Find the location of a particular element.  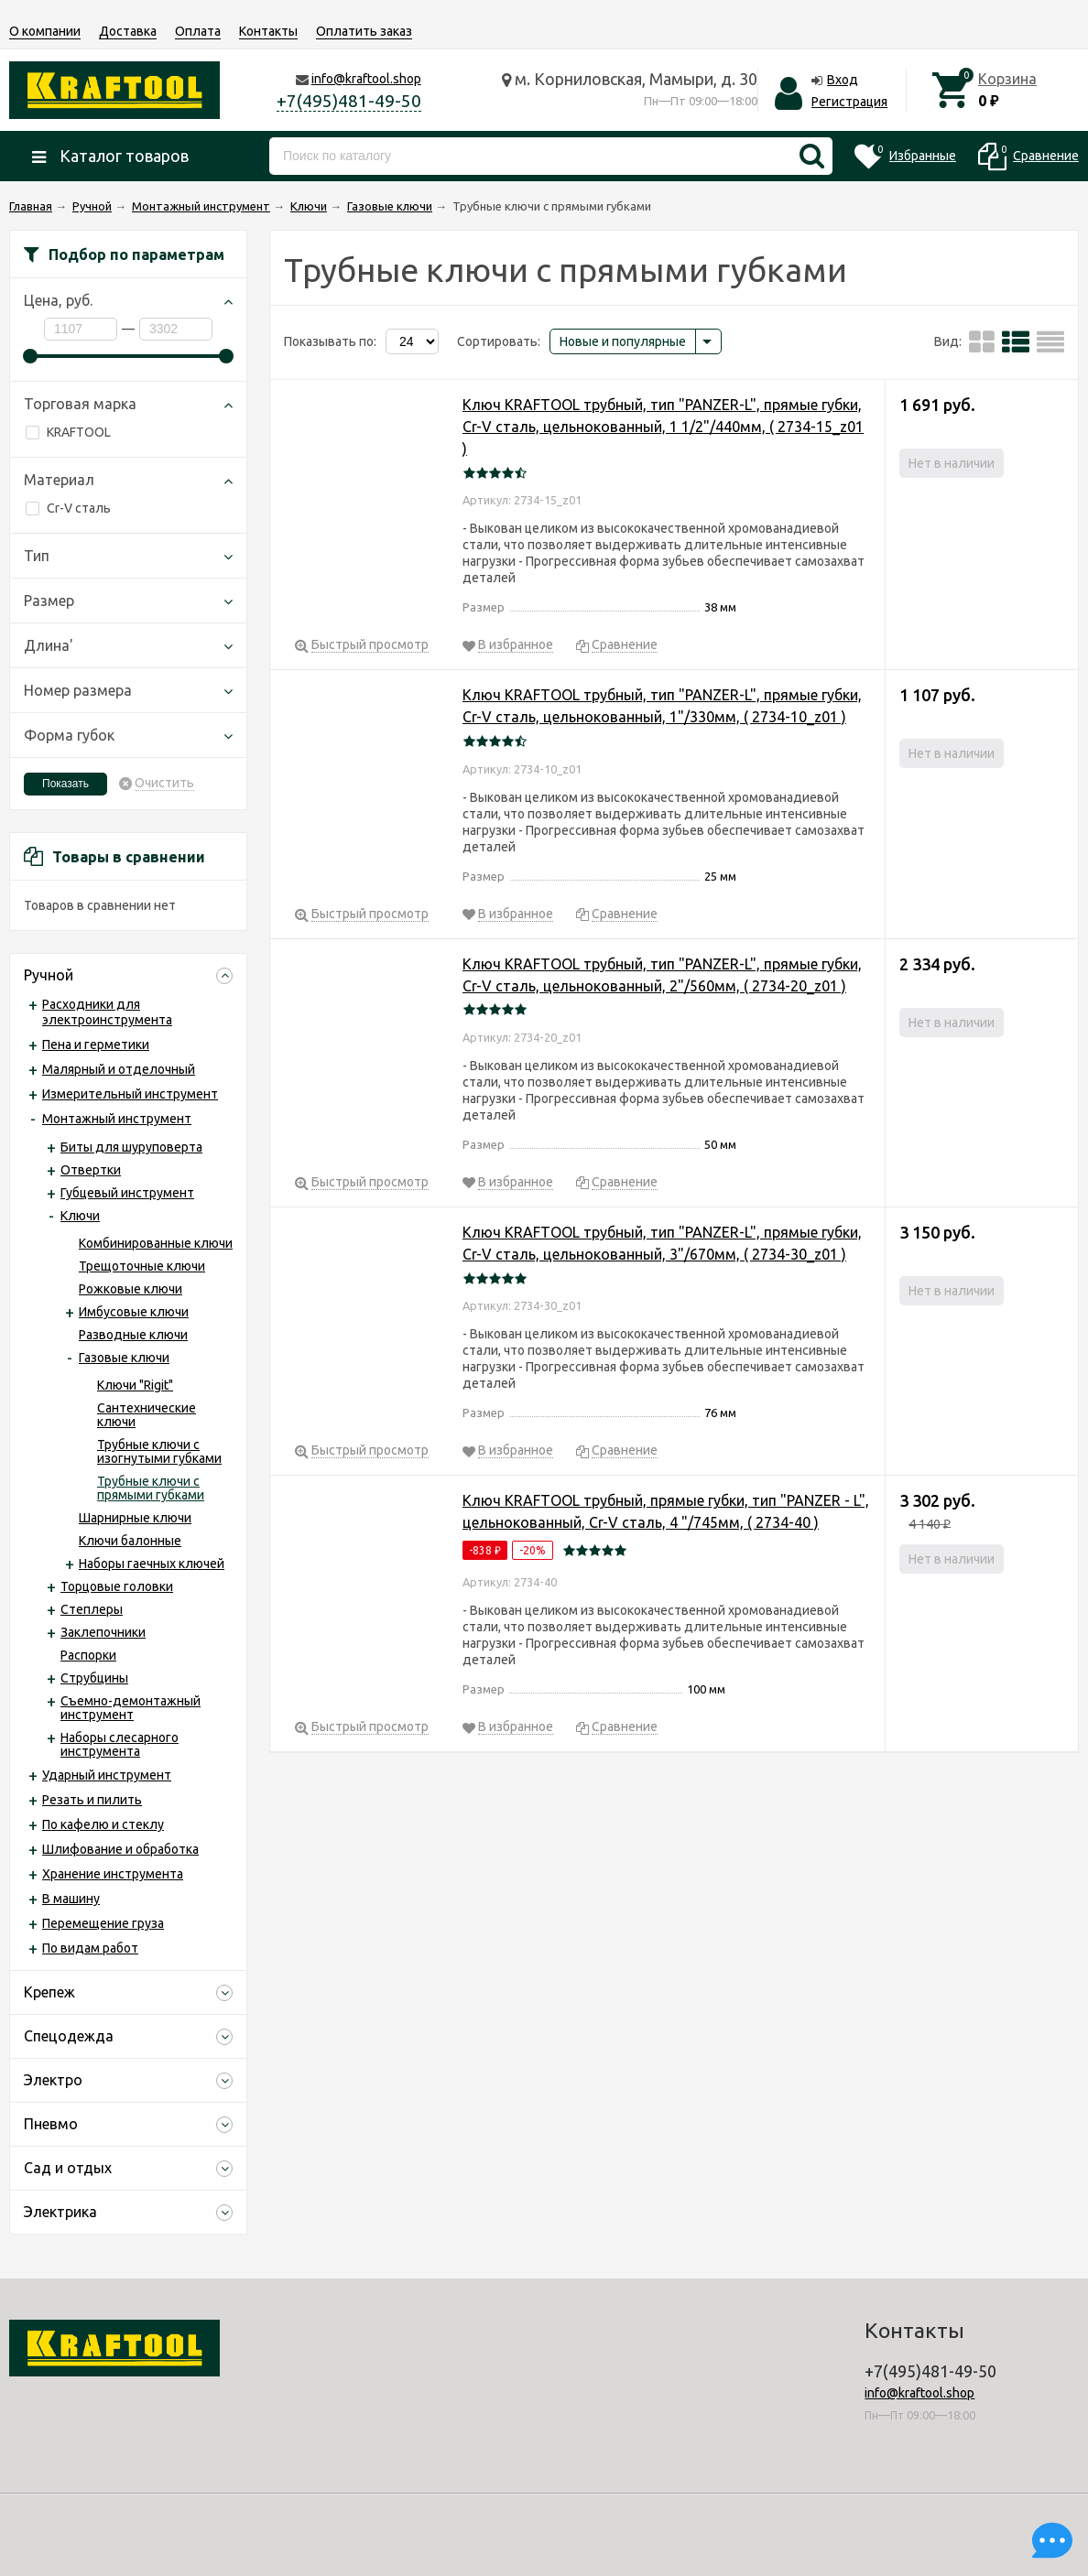

KRAFTOOL is located at coordinates (68, 432).